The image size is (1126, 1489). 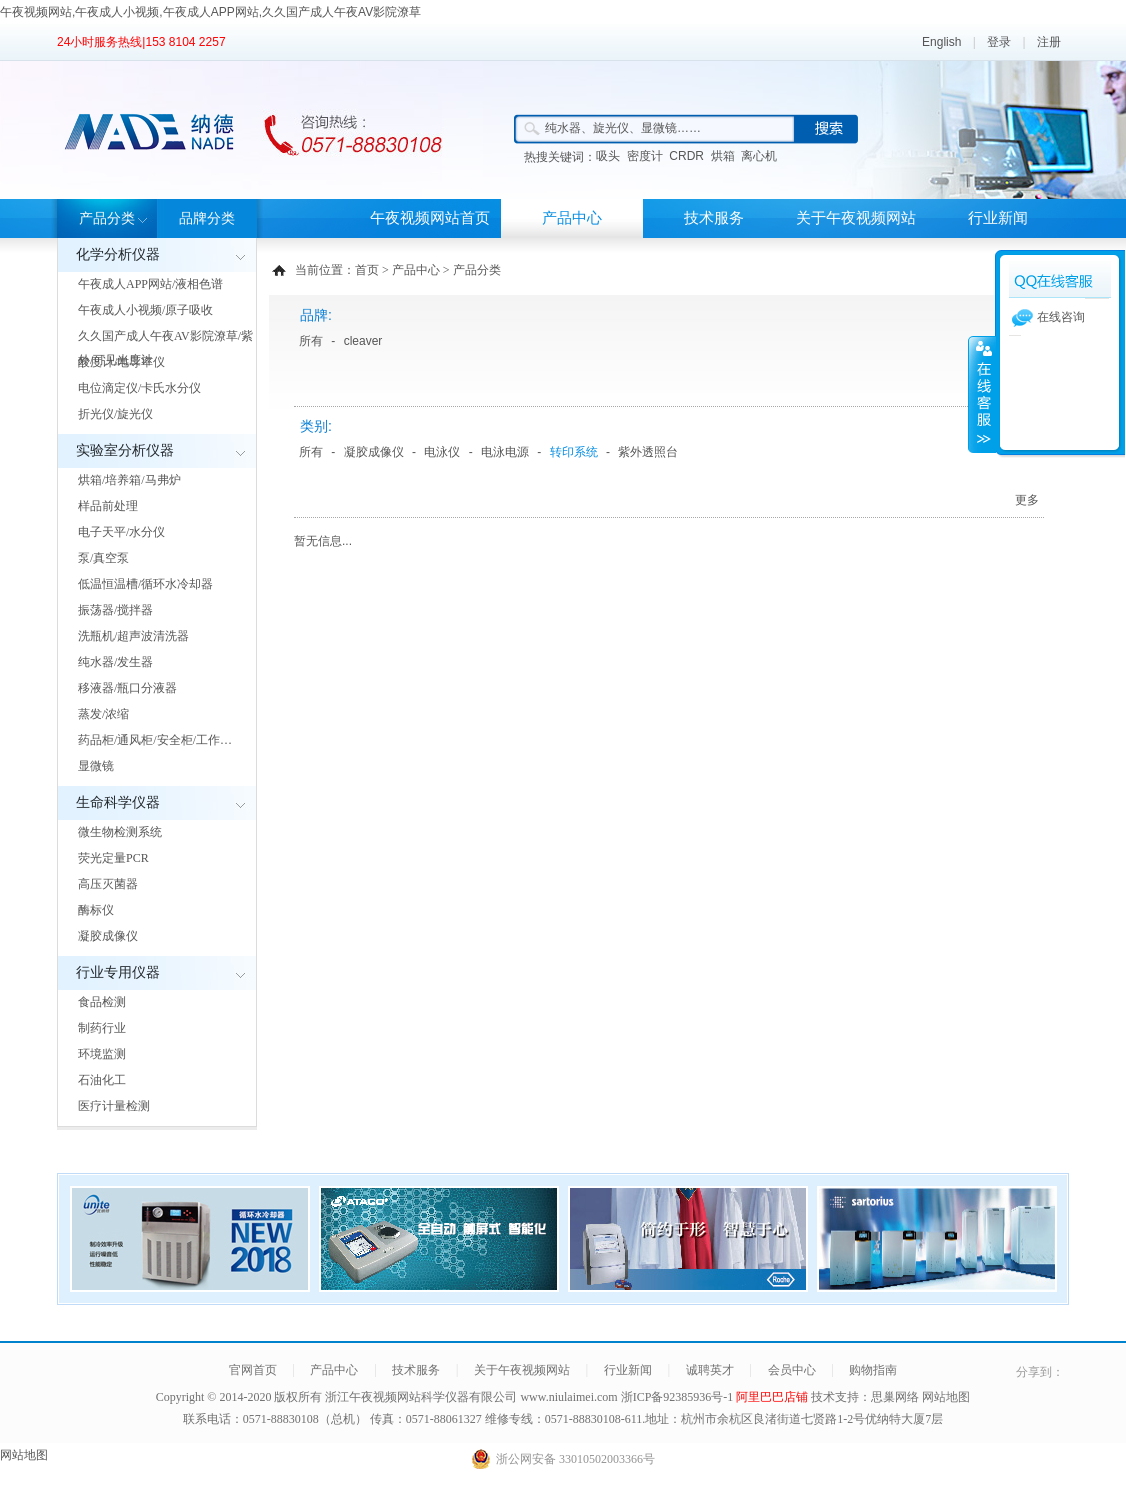 I want to click on 注册, so click(x=1049, y=42).